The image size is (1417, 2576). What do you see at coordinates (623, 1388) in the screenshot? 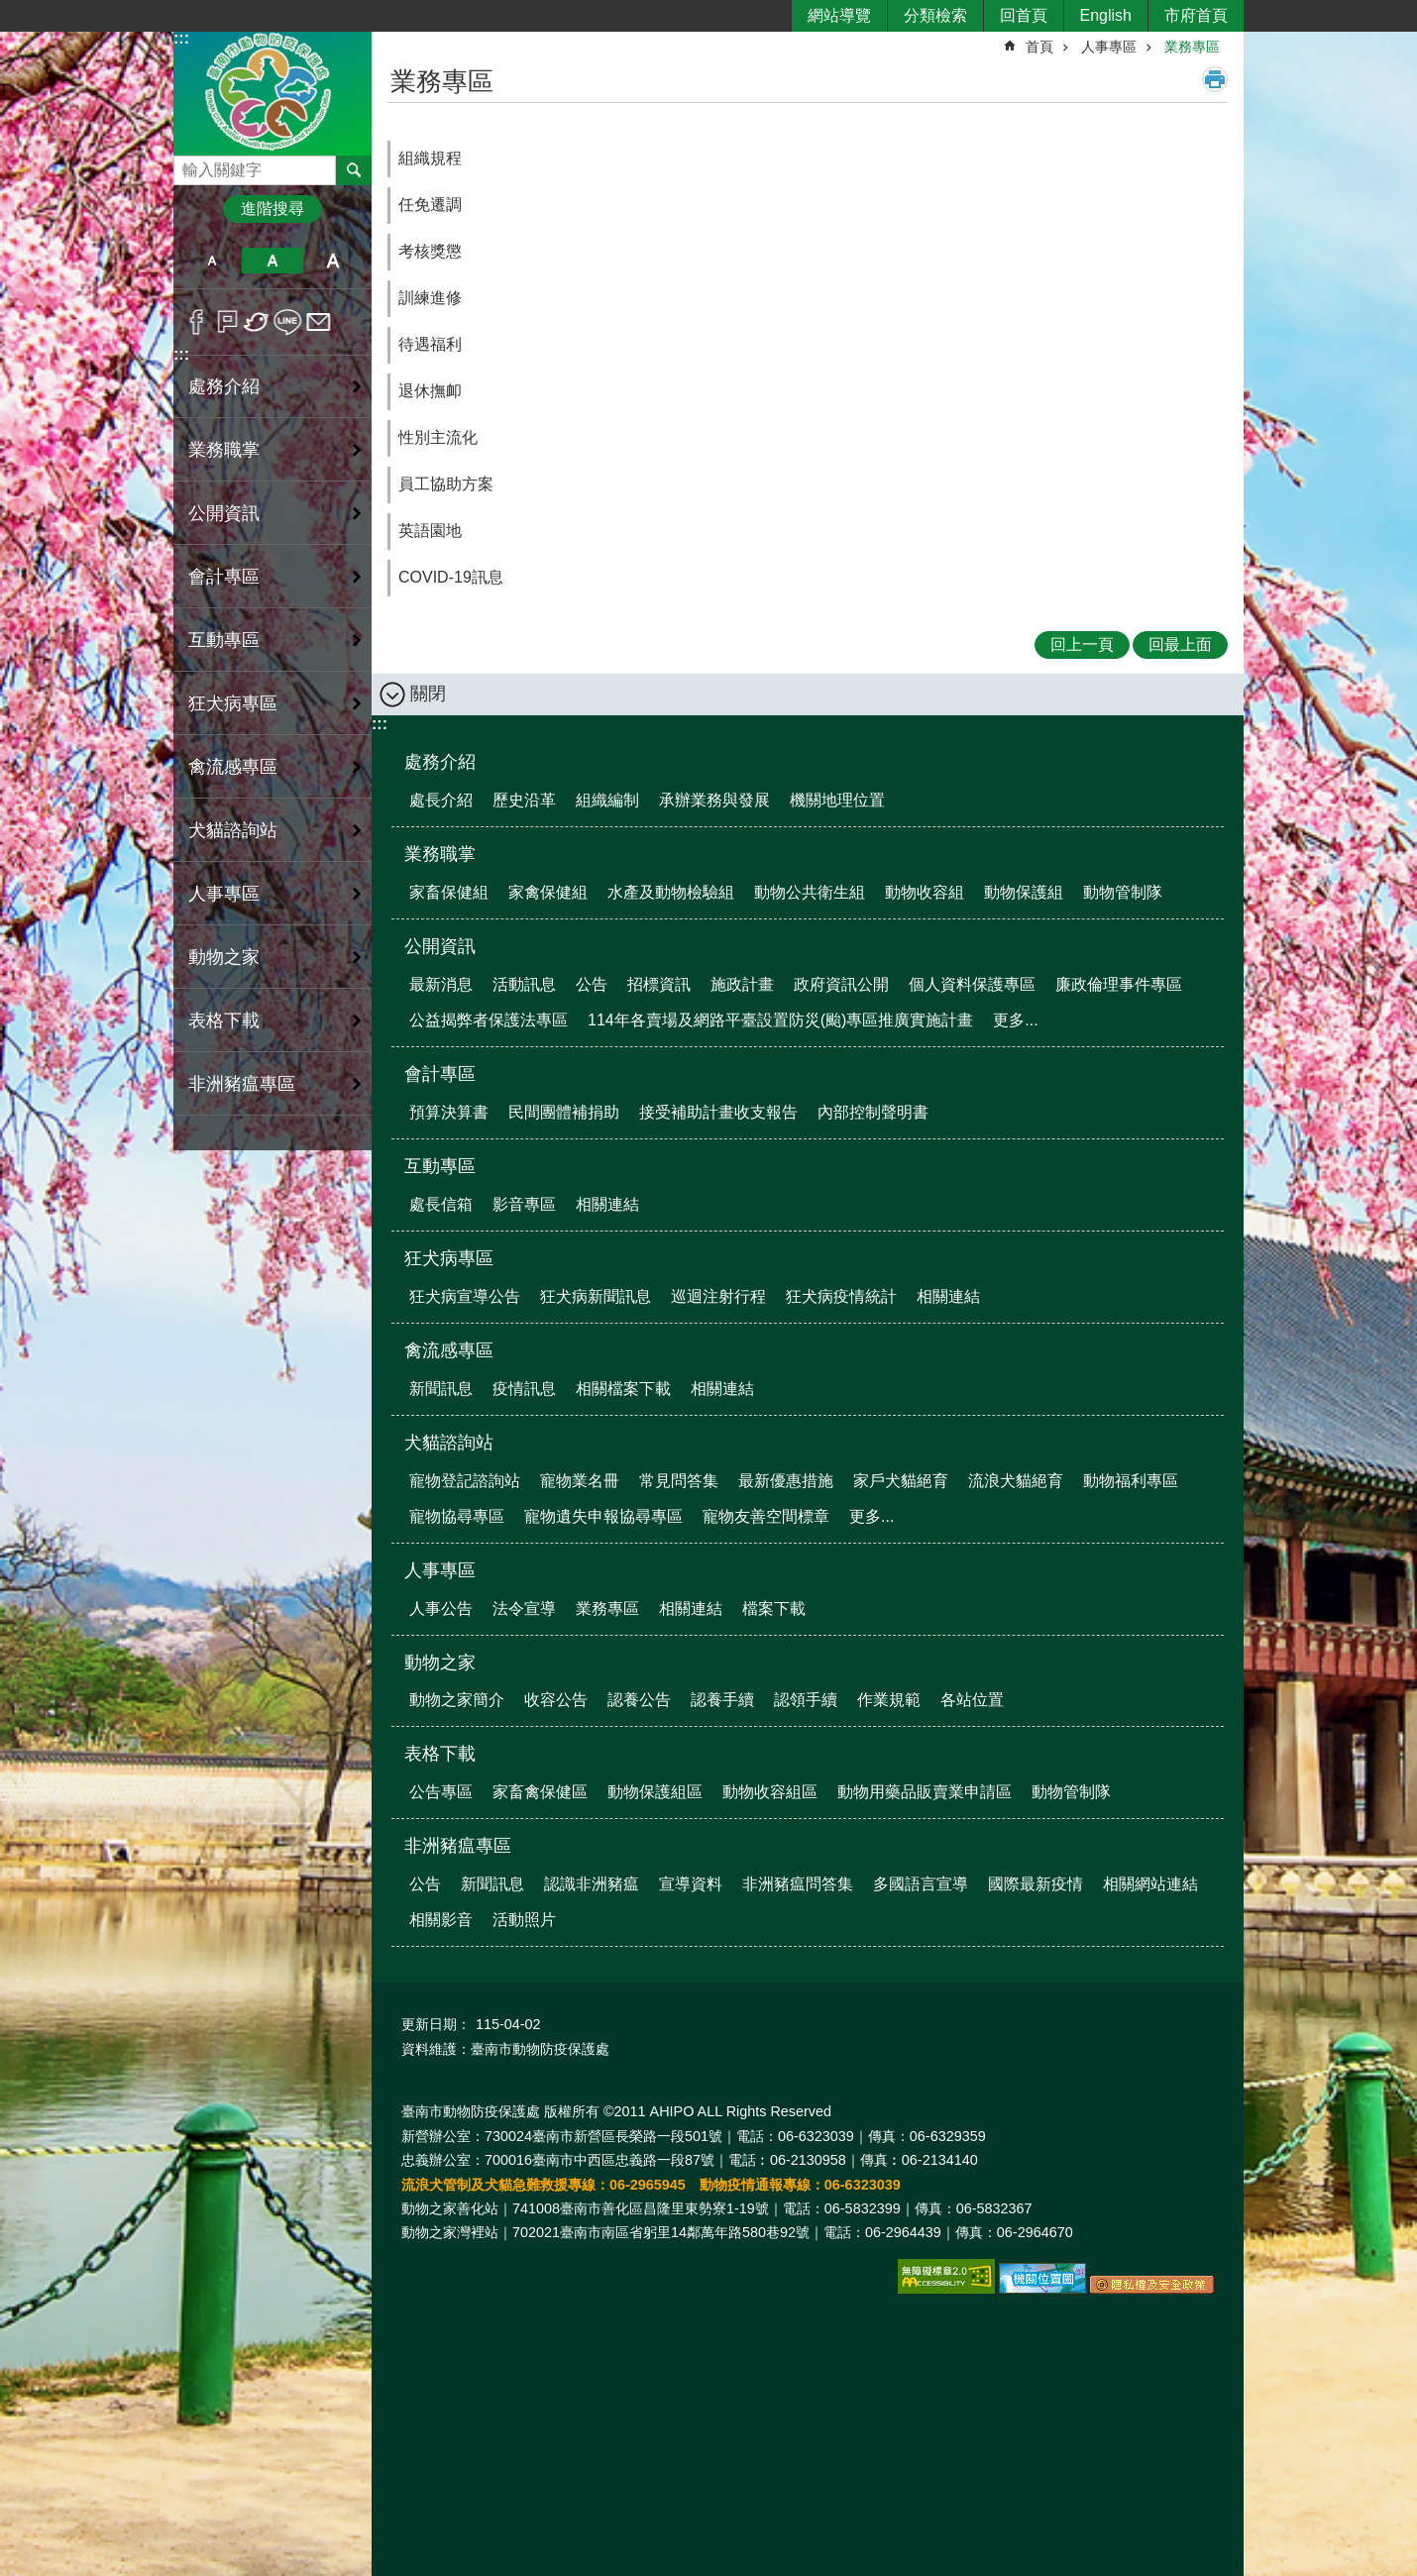
I see `相關檔案下載` at bounding box center [623, 1388].